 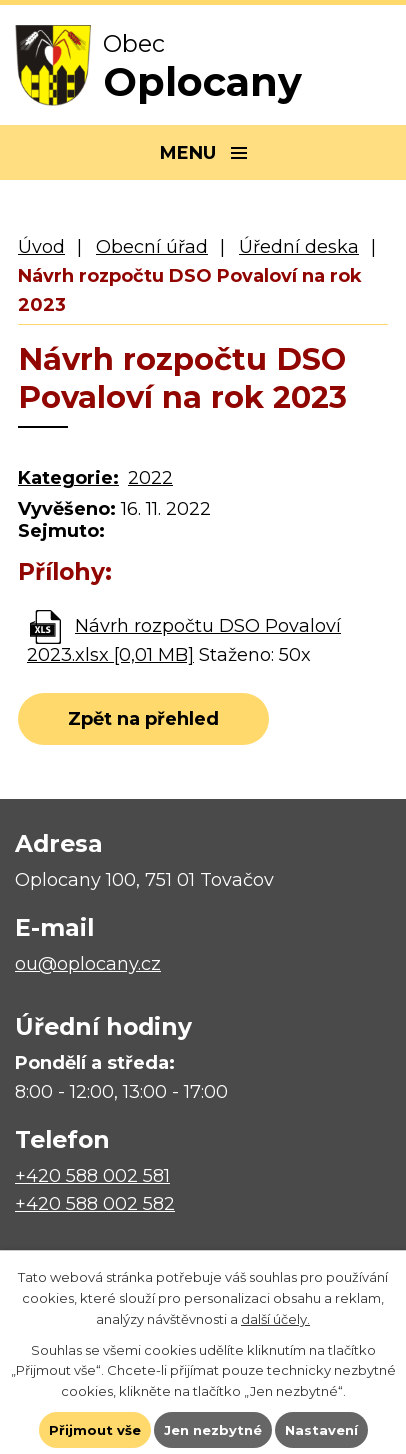 What do you see at coordinates (150, 478) in the screenshot?
I see `2022` at bounding box center [150, 478].